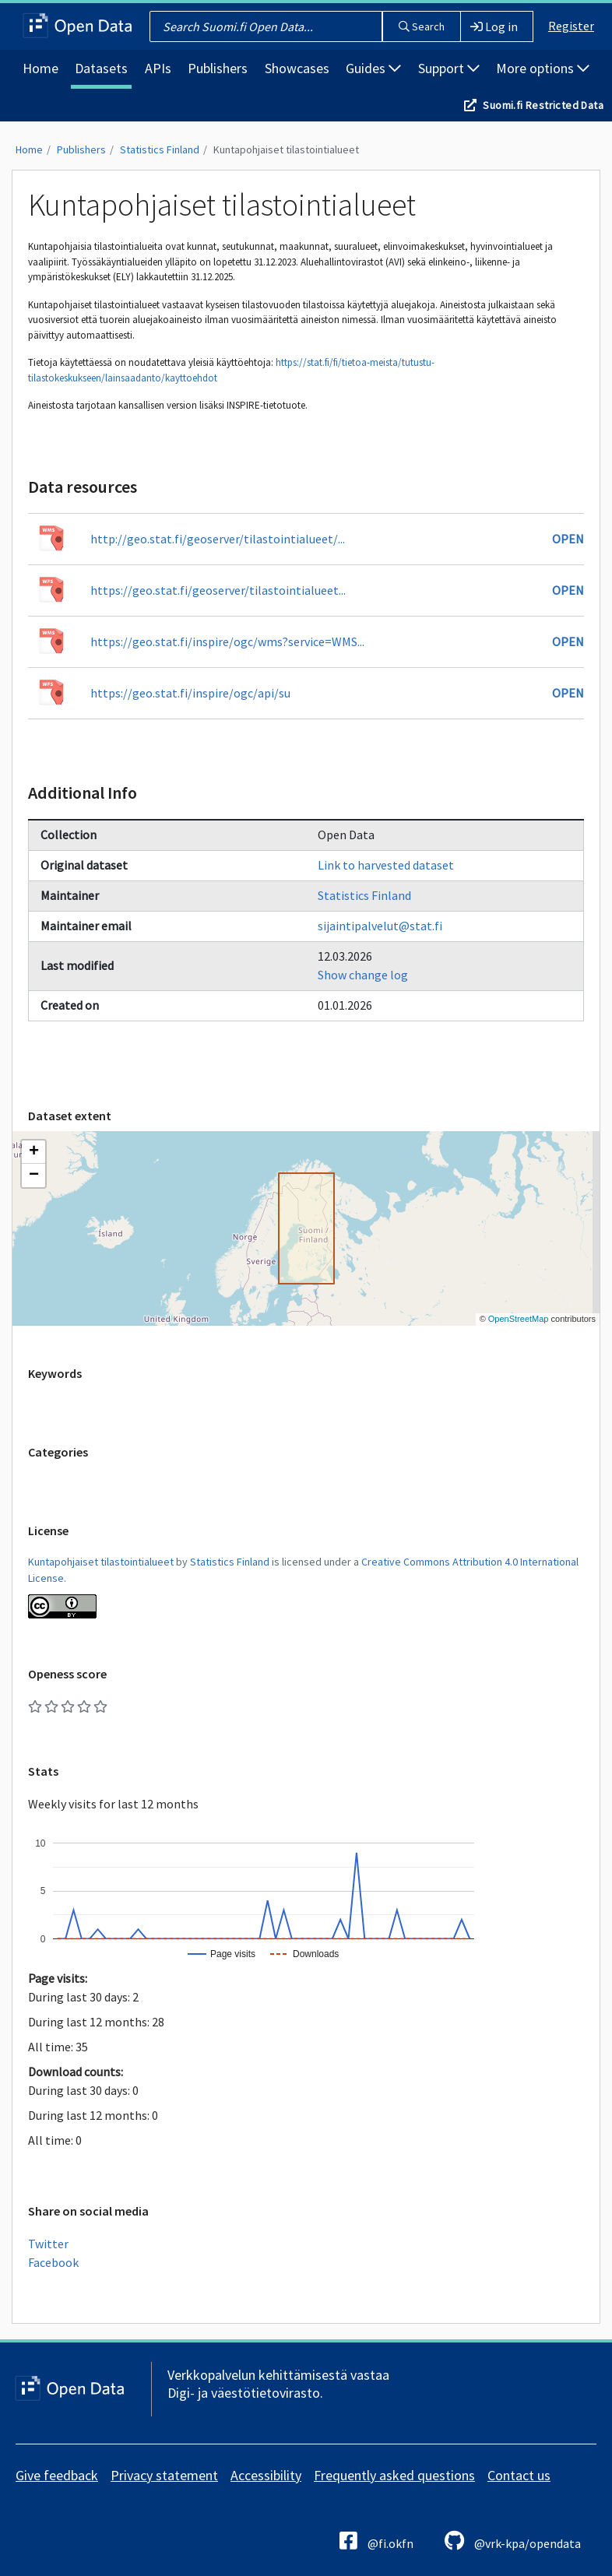  Describe the element at coordinates (568, 538) in the screenshot. I see `Open` at that location.